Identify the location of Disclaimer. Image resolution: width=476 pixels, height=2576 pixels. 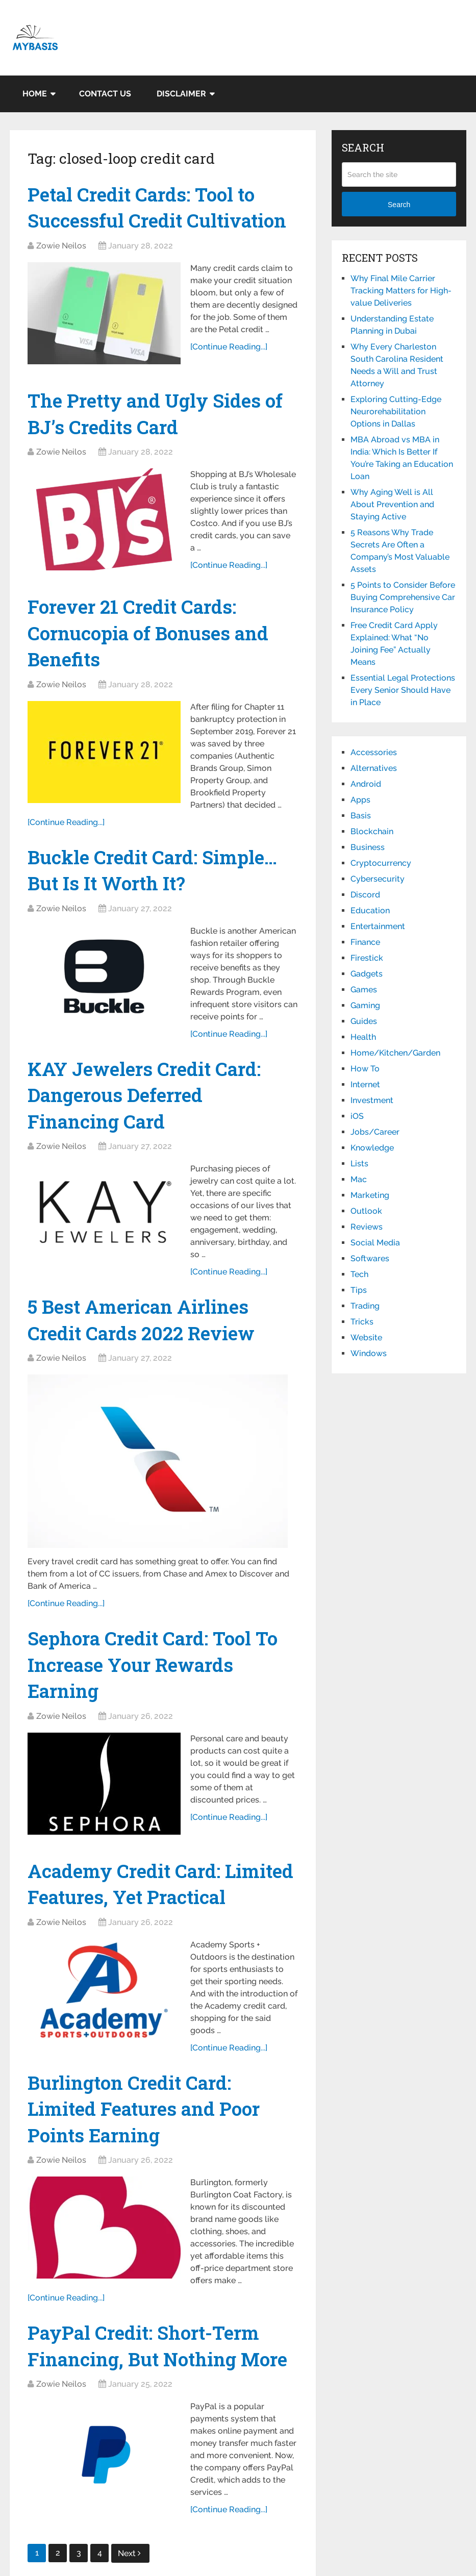
(181, 93).